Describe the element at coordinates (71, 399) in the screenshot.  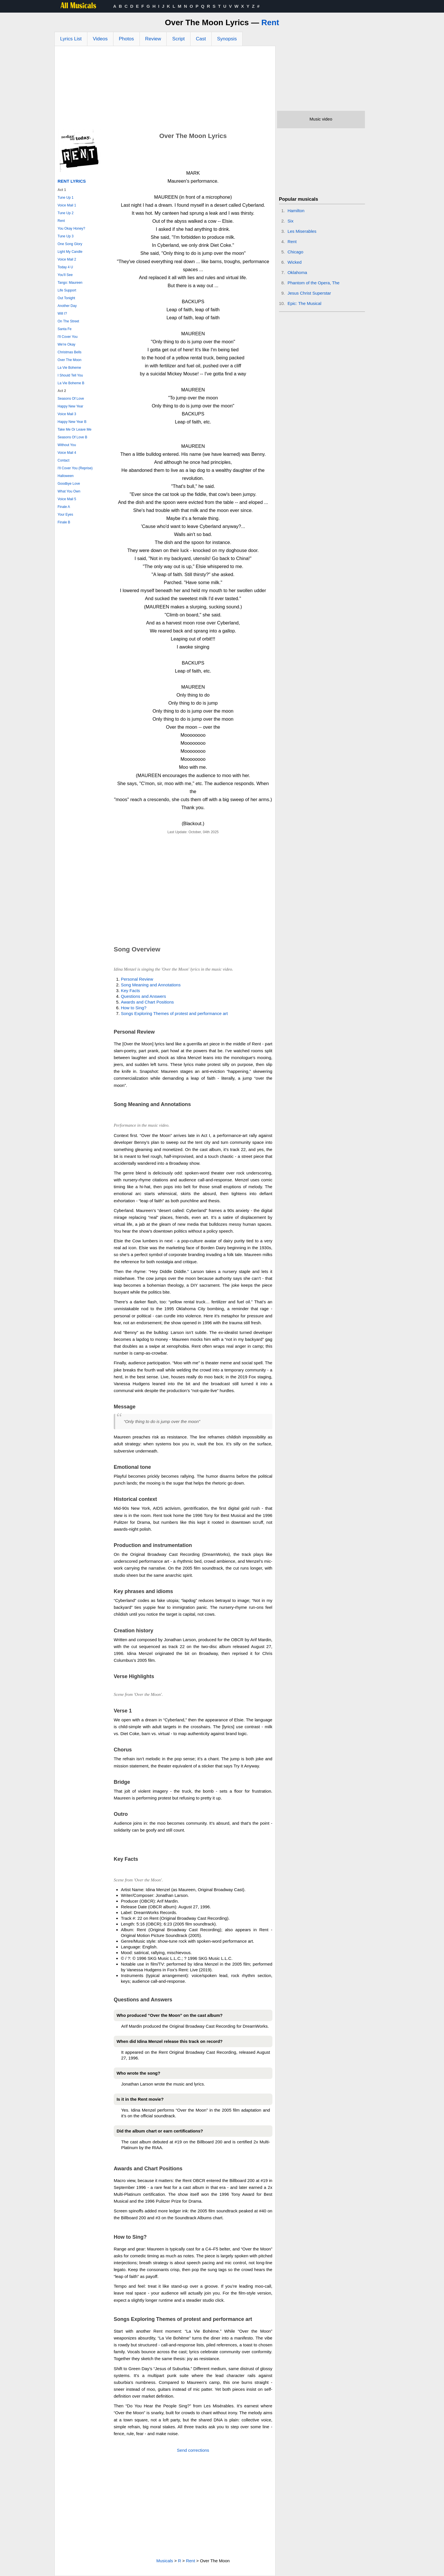
I see `Seasons Of Love` at that location.